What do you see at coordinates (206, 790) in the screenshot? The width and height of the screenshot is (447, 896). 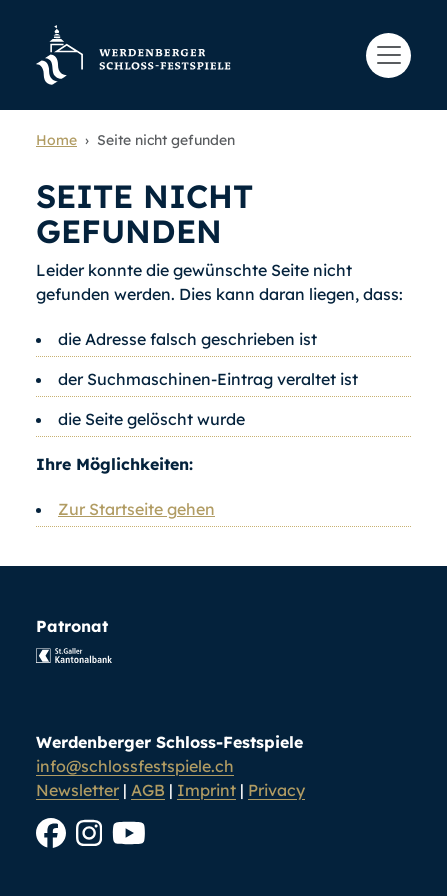 I see `Imprint` at bounding box center [206, 790].